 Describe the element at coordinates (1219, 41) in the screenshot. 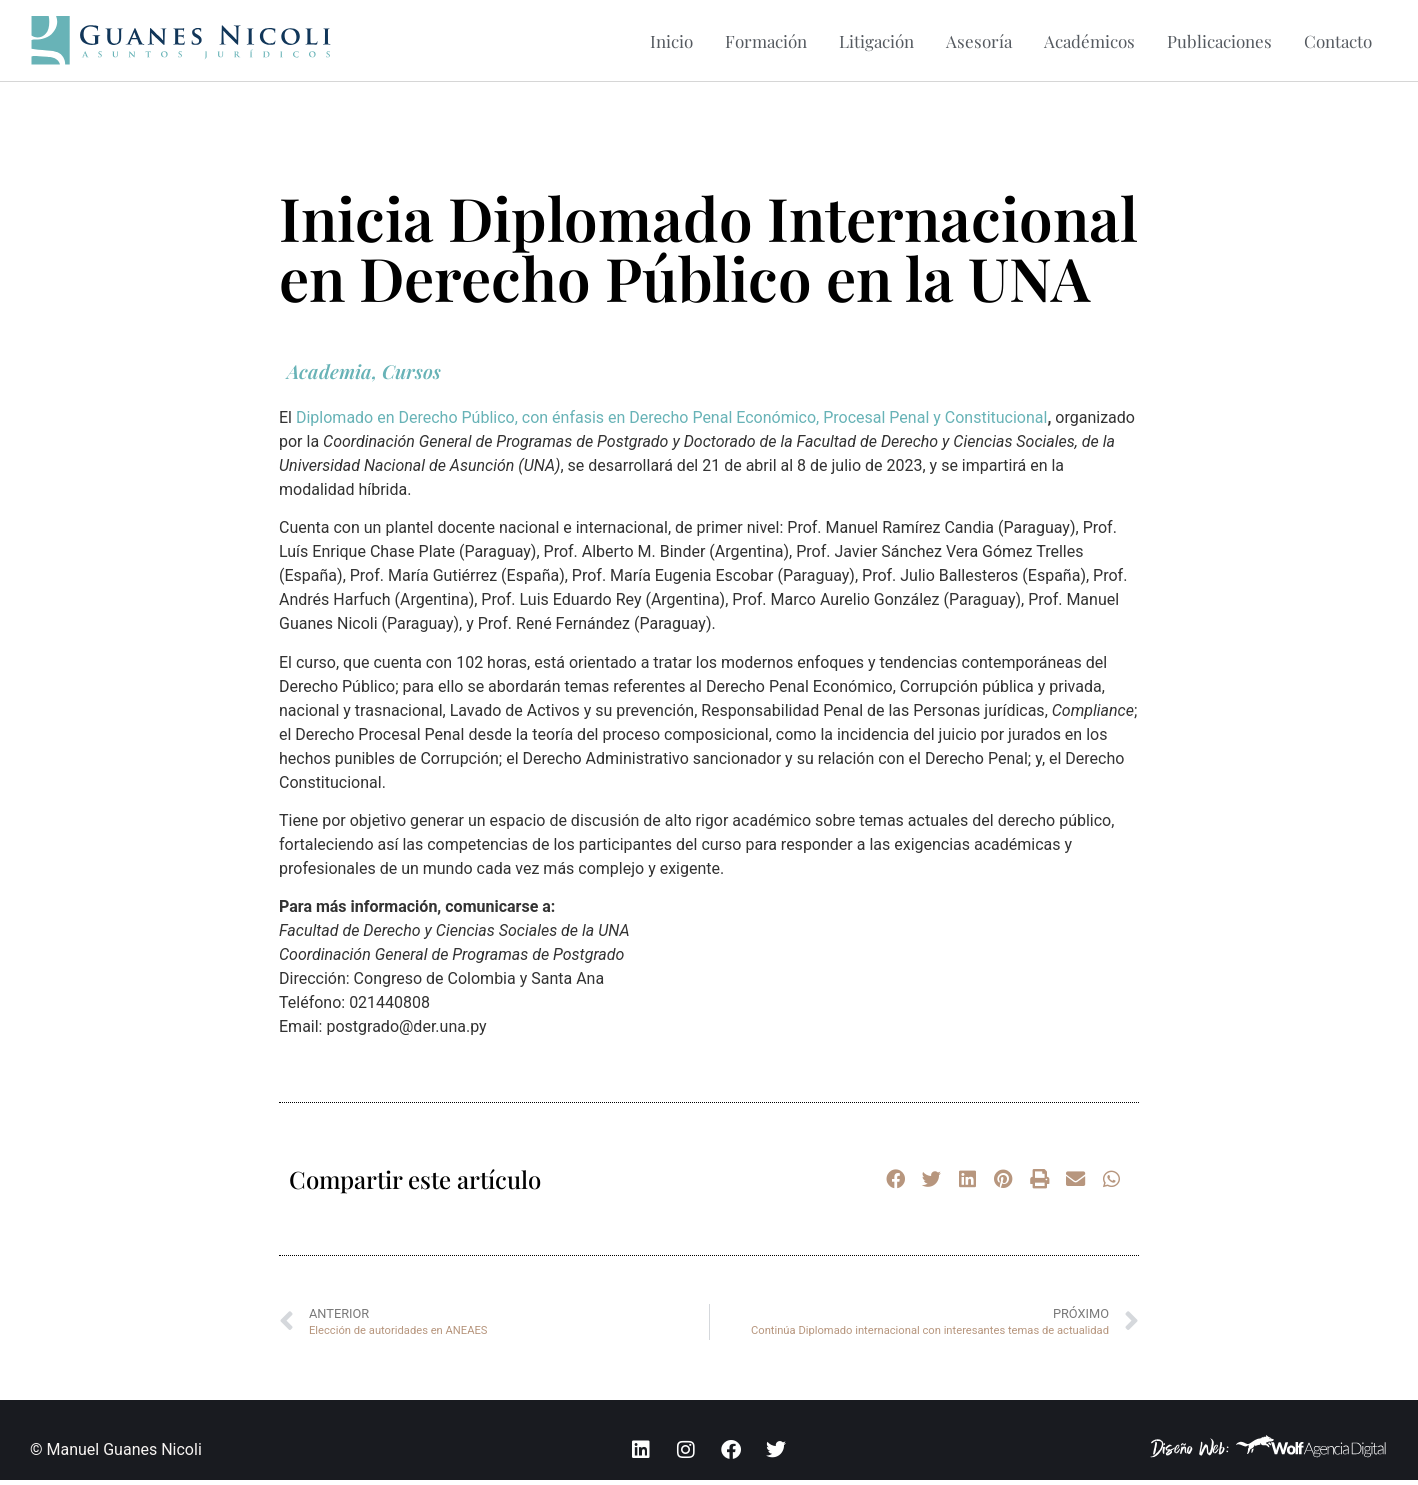

I see `Publicaciones` at that location.